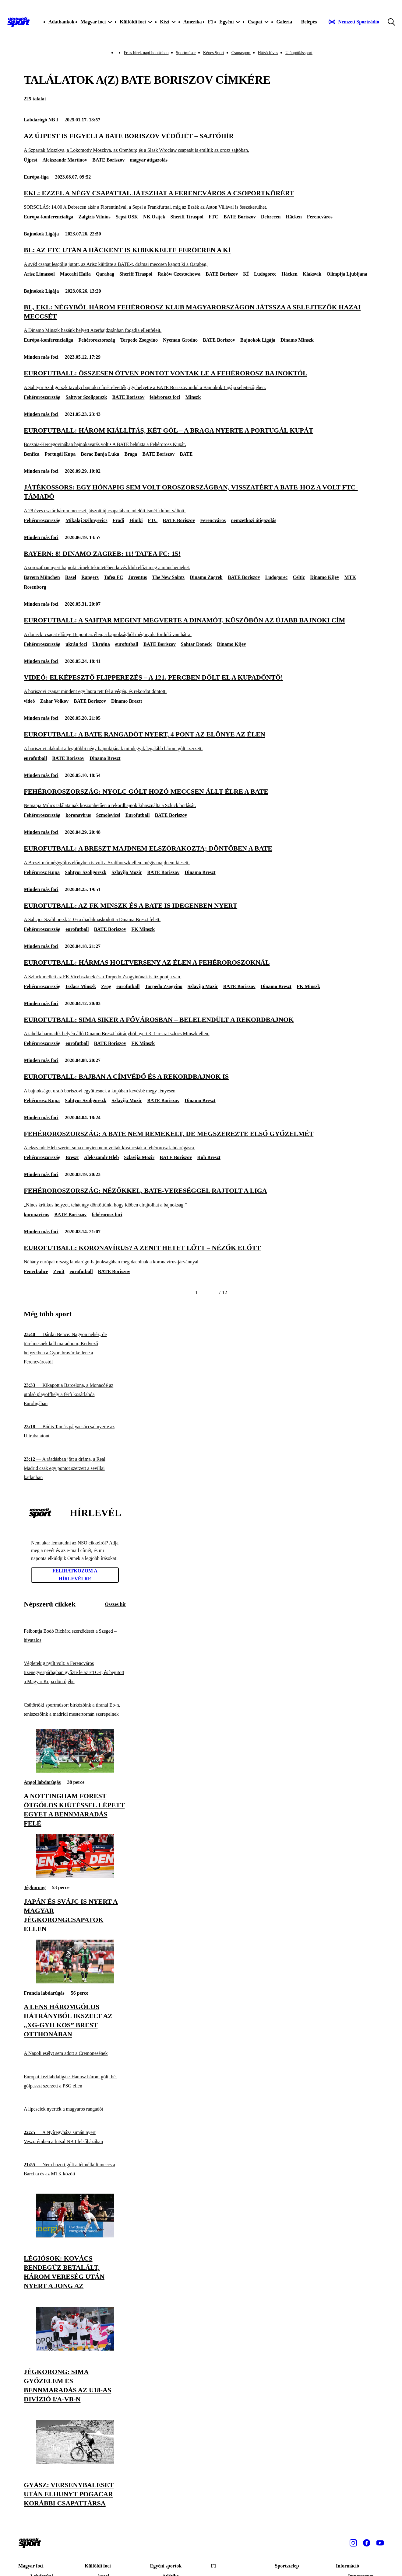 The width and height of the screenshot is (402, 2576). Describe the element at coordinates (64, 159) in the screenshot. I see `Alekszandr Martinov` at that location.